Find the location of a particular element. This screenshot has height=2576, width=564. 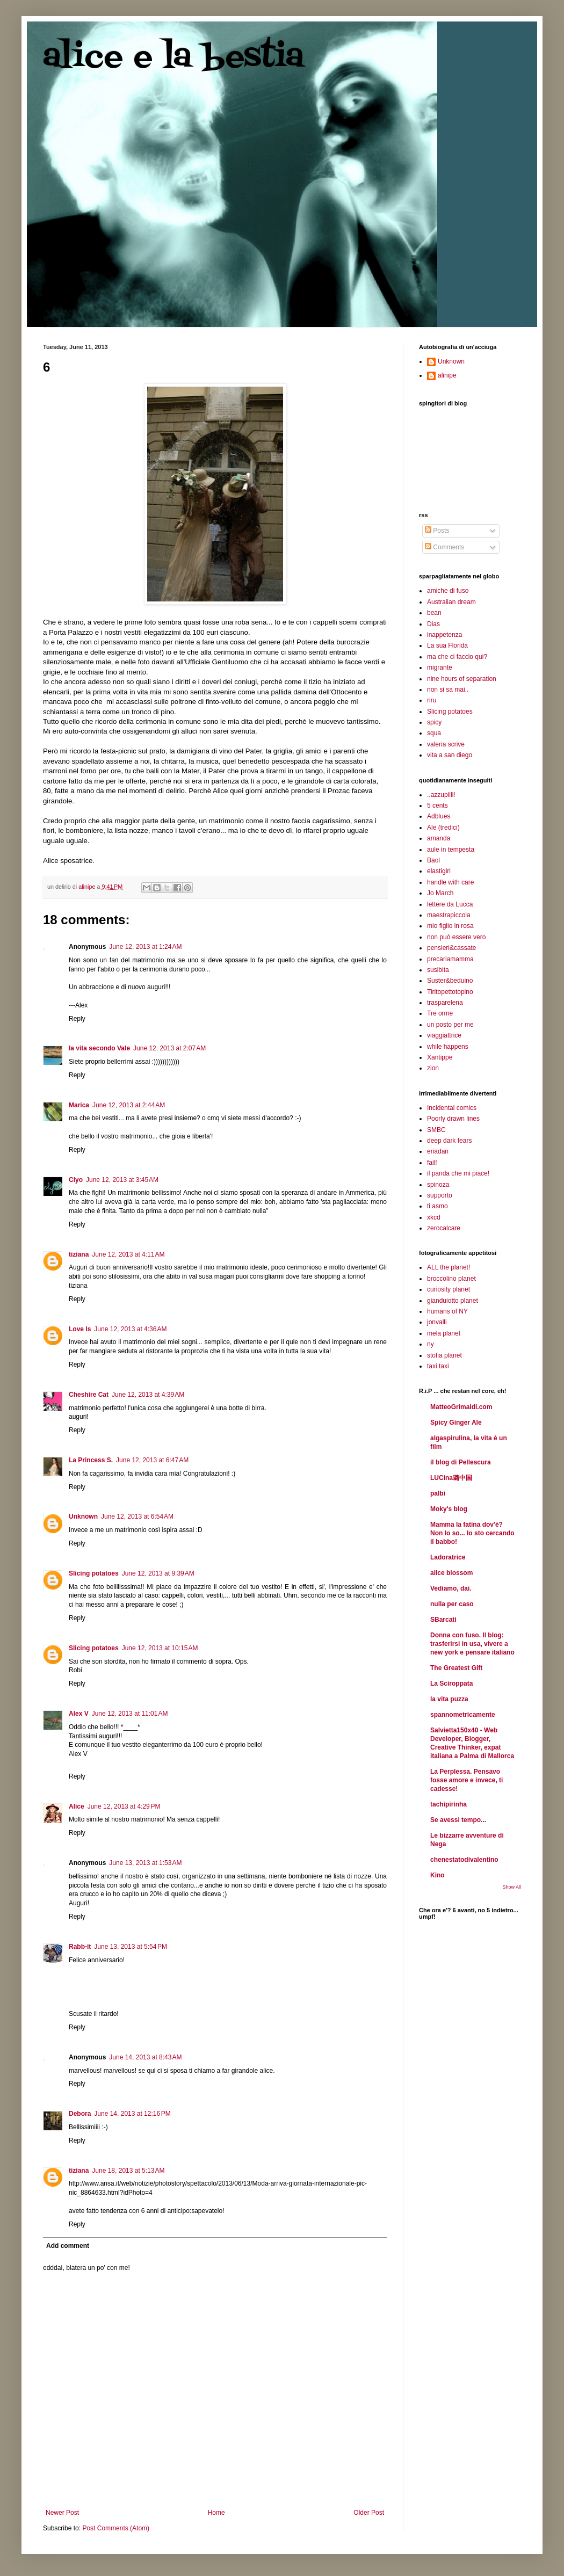

gianduiotto planet is located at coordinates (452, 1300).